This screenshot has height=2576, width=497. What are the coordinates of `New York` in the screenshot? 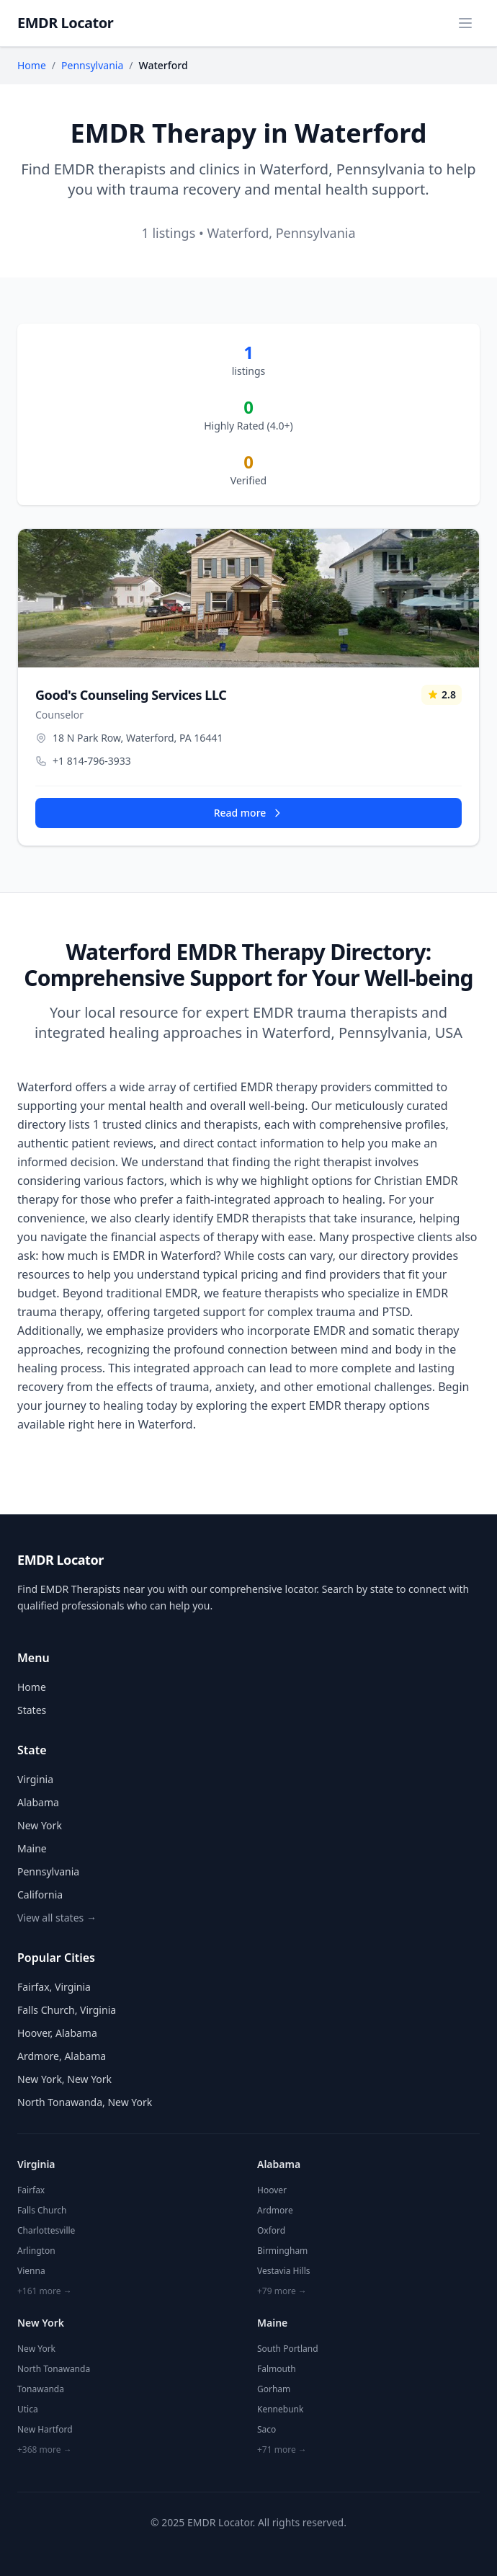 It's located at (39, 1825).